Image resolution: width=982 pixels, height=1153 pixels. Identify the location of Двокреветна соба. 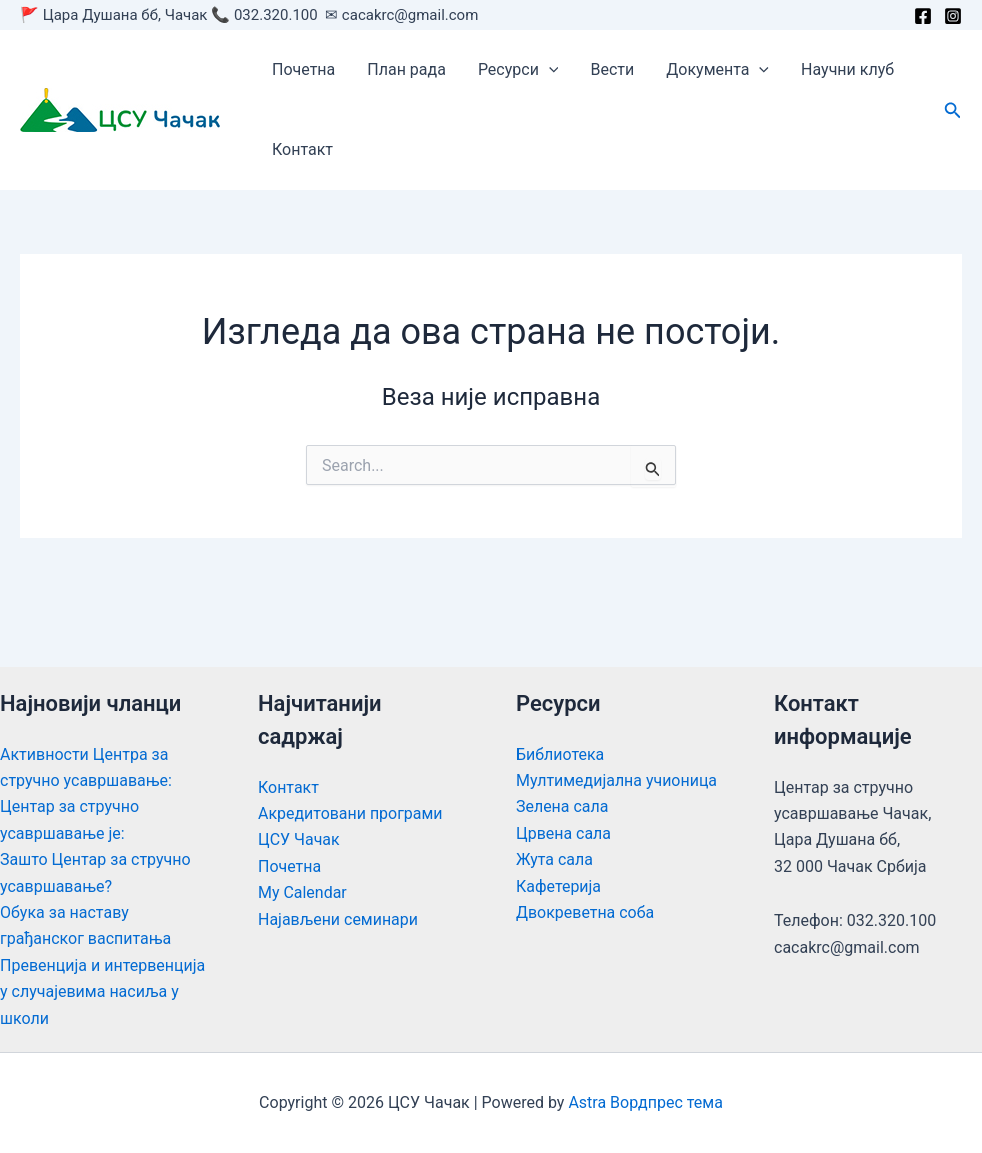
(585, 912).